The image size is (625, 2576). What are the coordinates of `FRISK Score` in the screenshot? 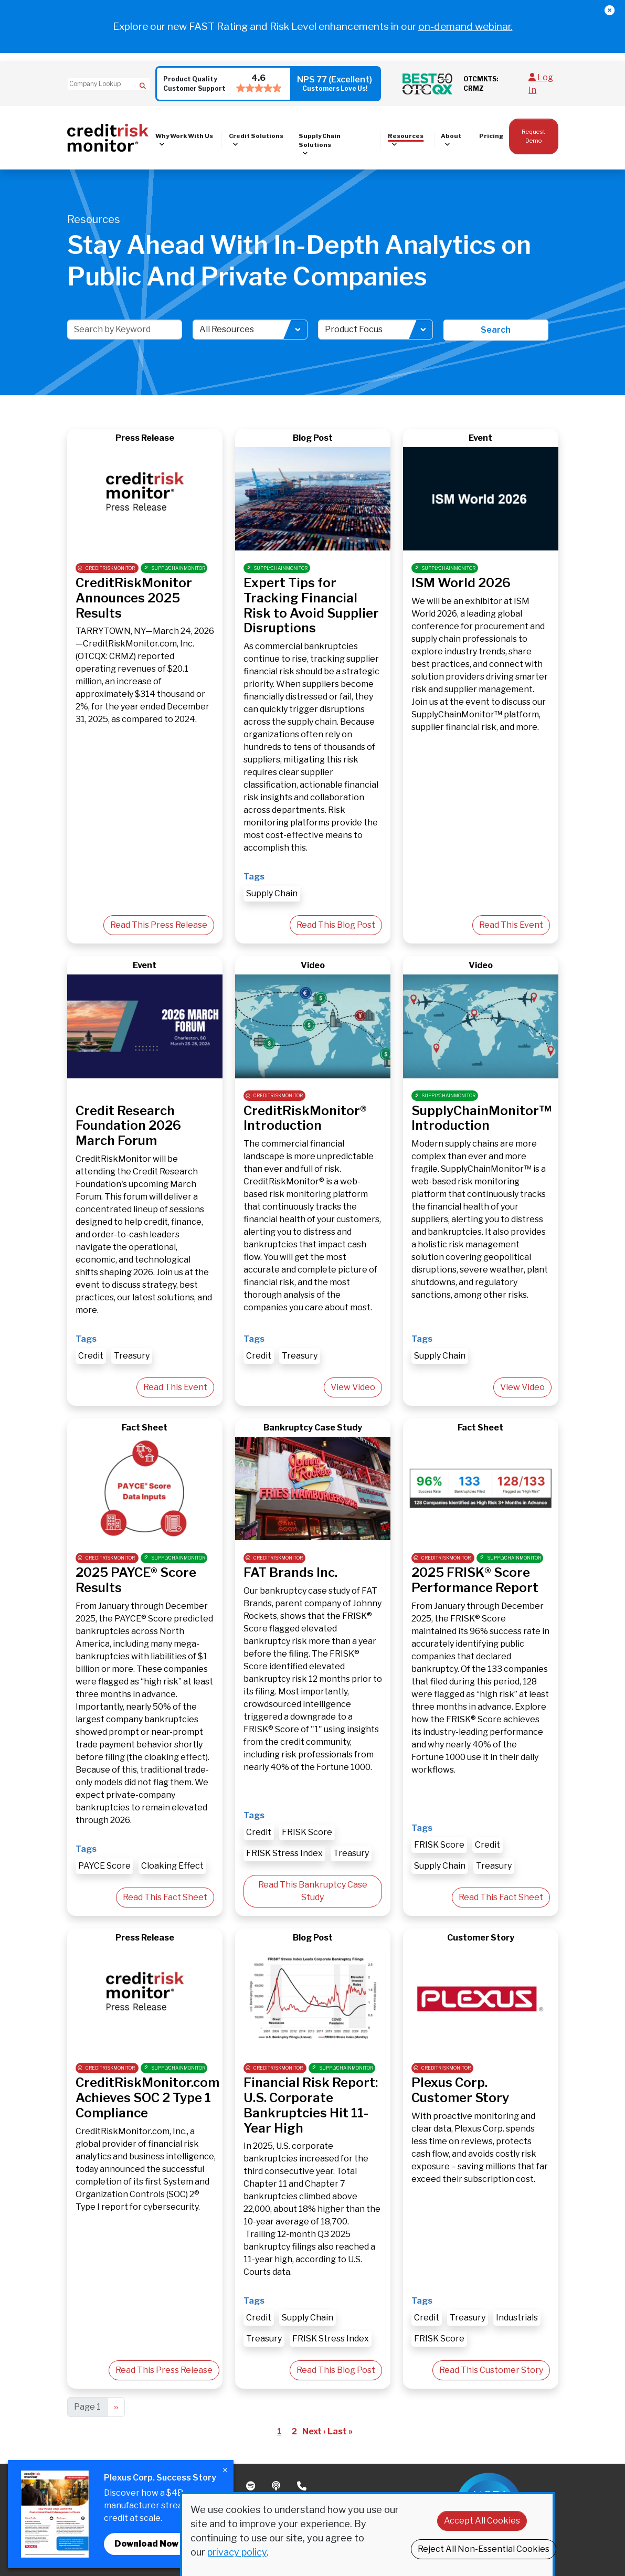 It's located at (307, 1832).